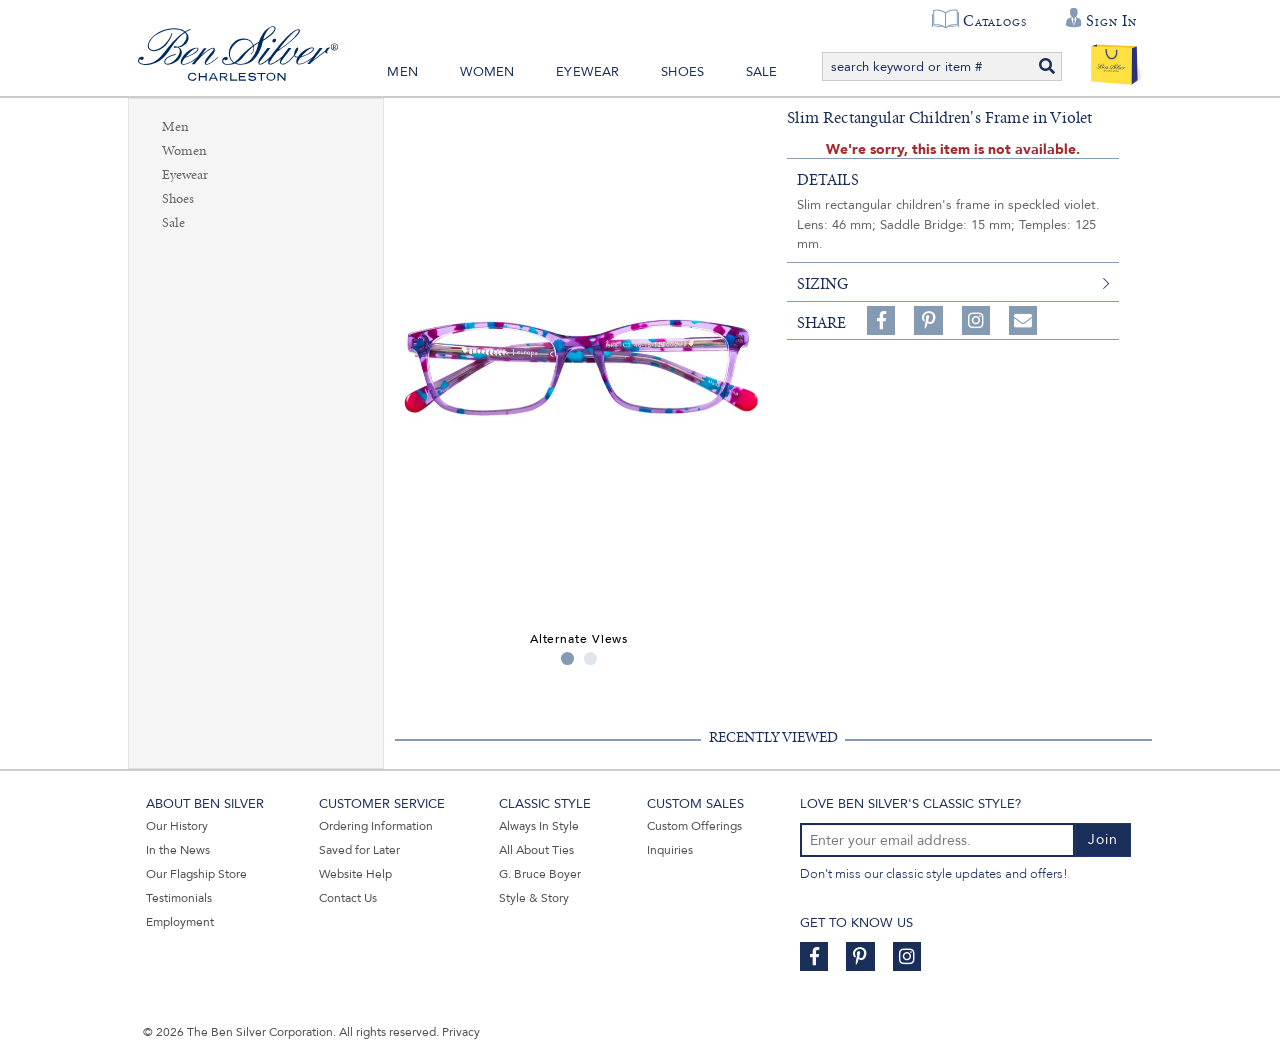 The image size is (1280, 1064). I want to click on Catalogs, so click(994, 21).